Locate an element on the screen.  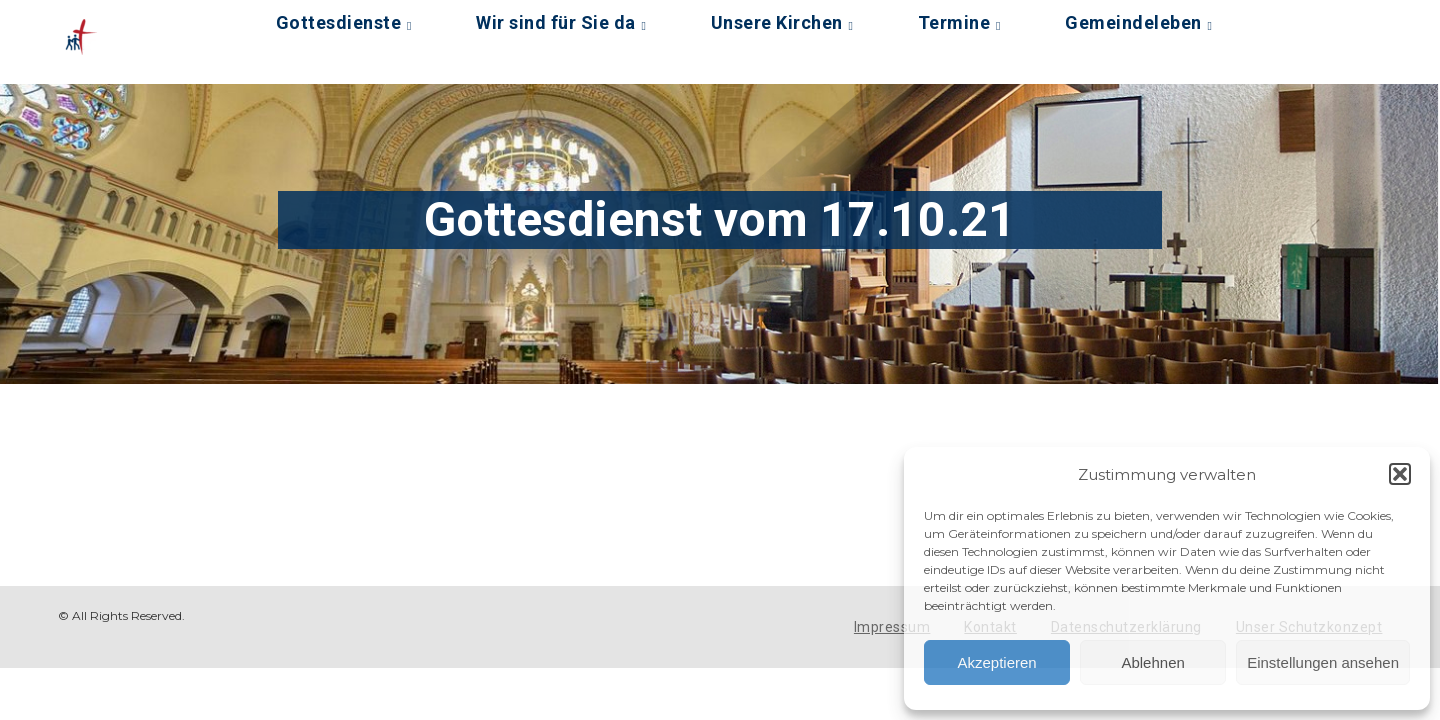
Gottesdienste is located at coordinates (339, 22).